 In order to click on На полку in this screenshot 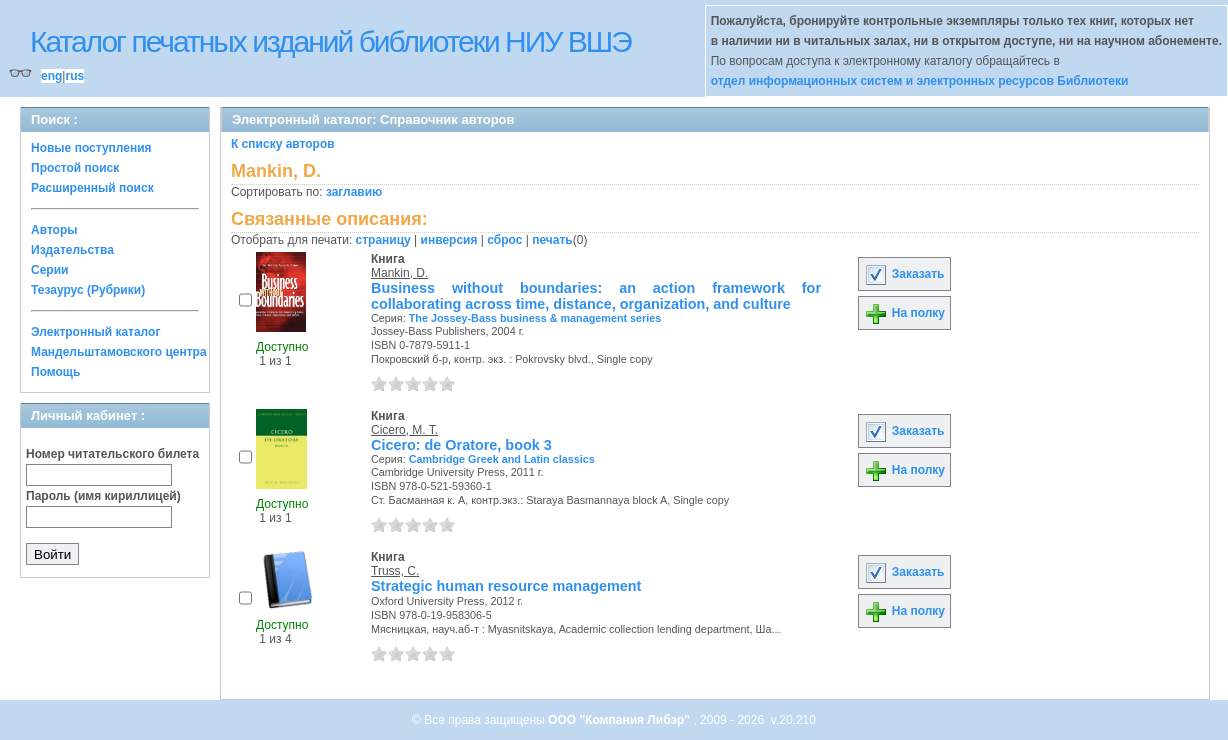, I will do `click(904, 313)`.